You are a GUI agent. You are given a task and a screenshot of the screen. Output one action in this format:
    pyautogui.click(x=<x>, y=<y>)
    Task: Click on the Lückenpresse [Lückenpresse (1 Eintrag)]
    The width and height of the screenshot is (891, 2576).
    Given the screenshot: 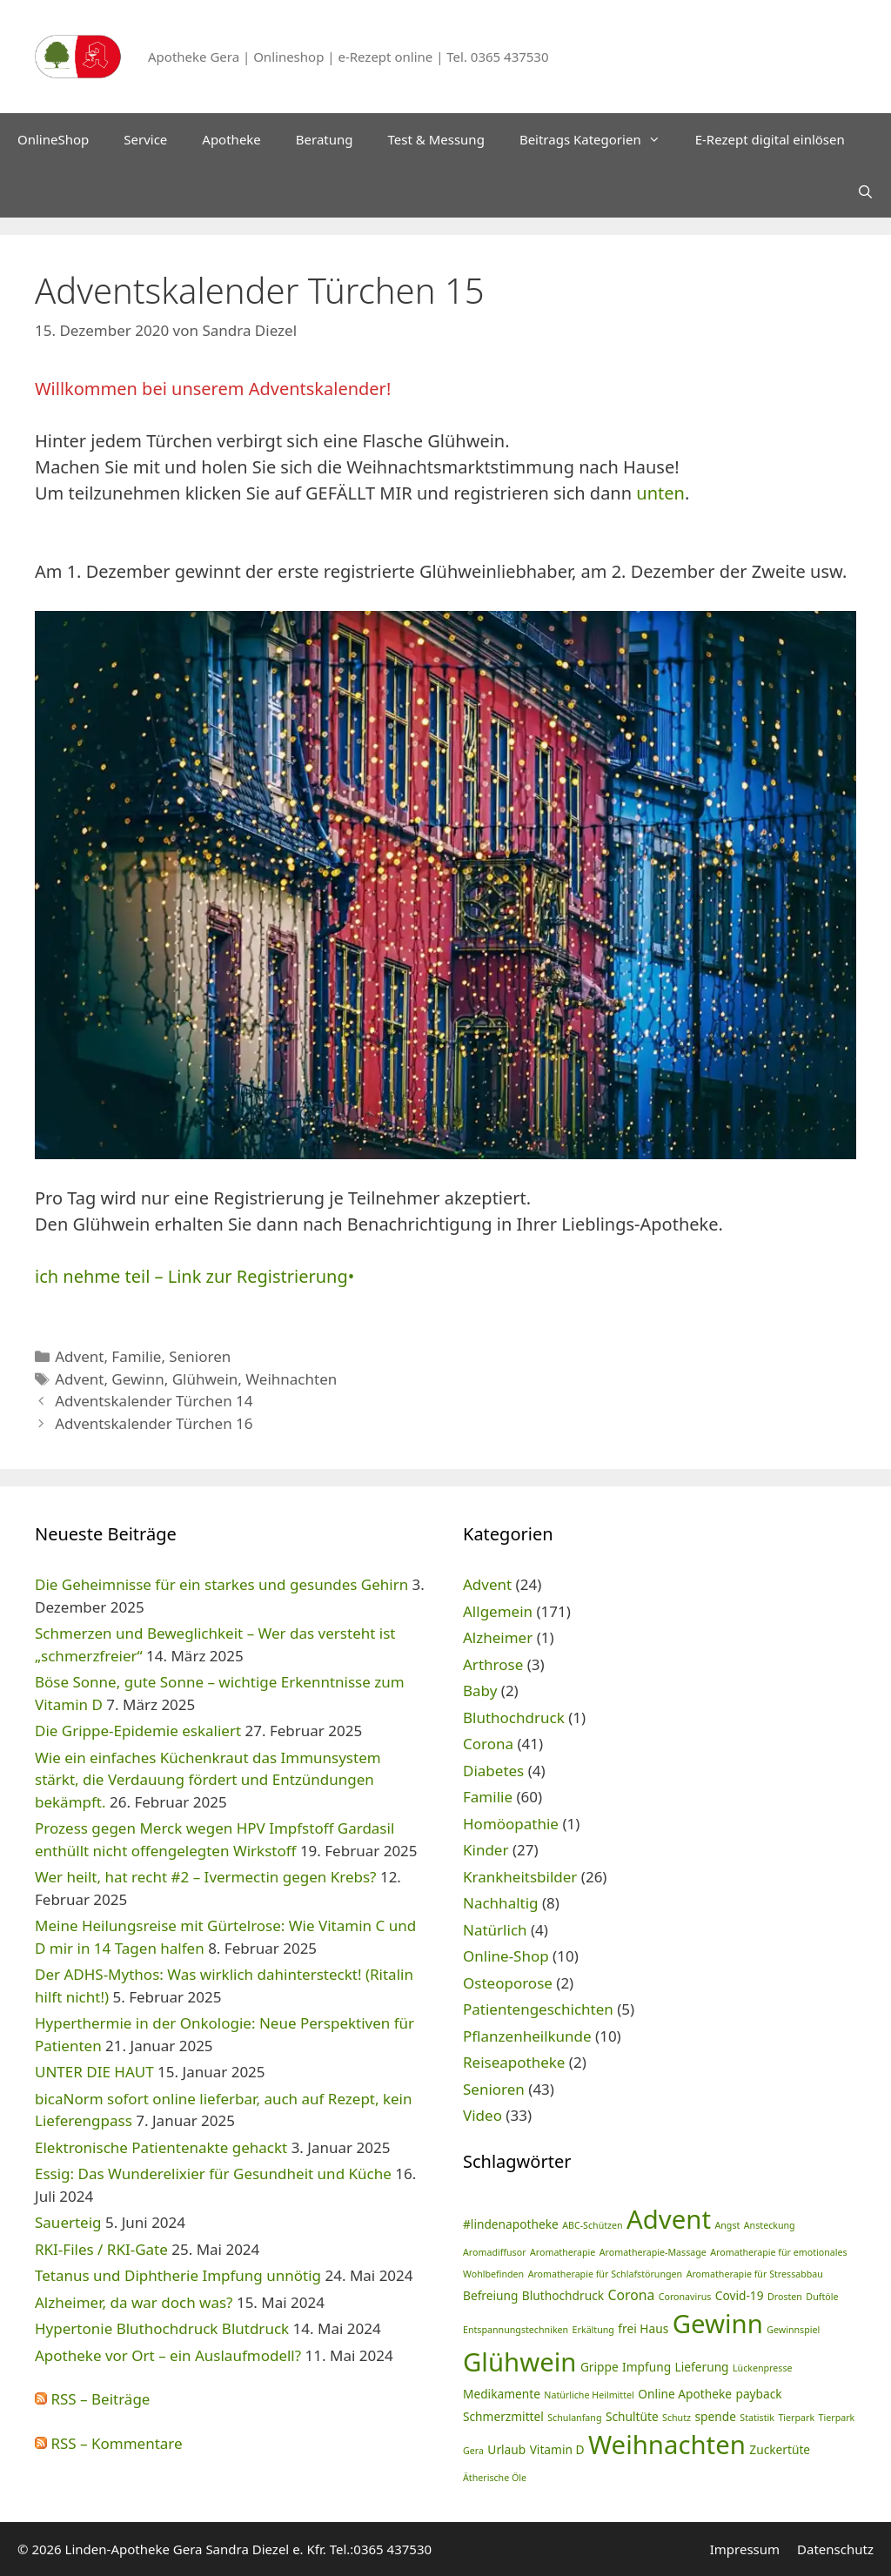 What is the action you would take?
    pyautogui.click(x=763, y=2368)
    